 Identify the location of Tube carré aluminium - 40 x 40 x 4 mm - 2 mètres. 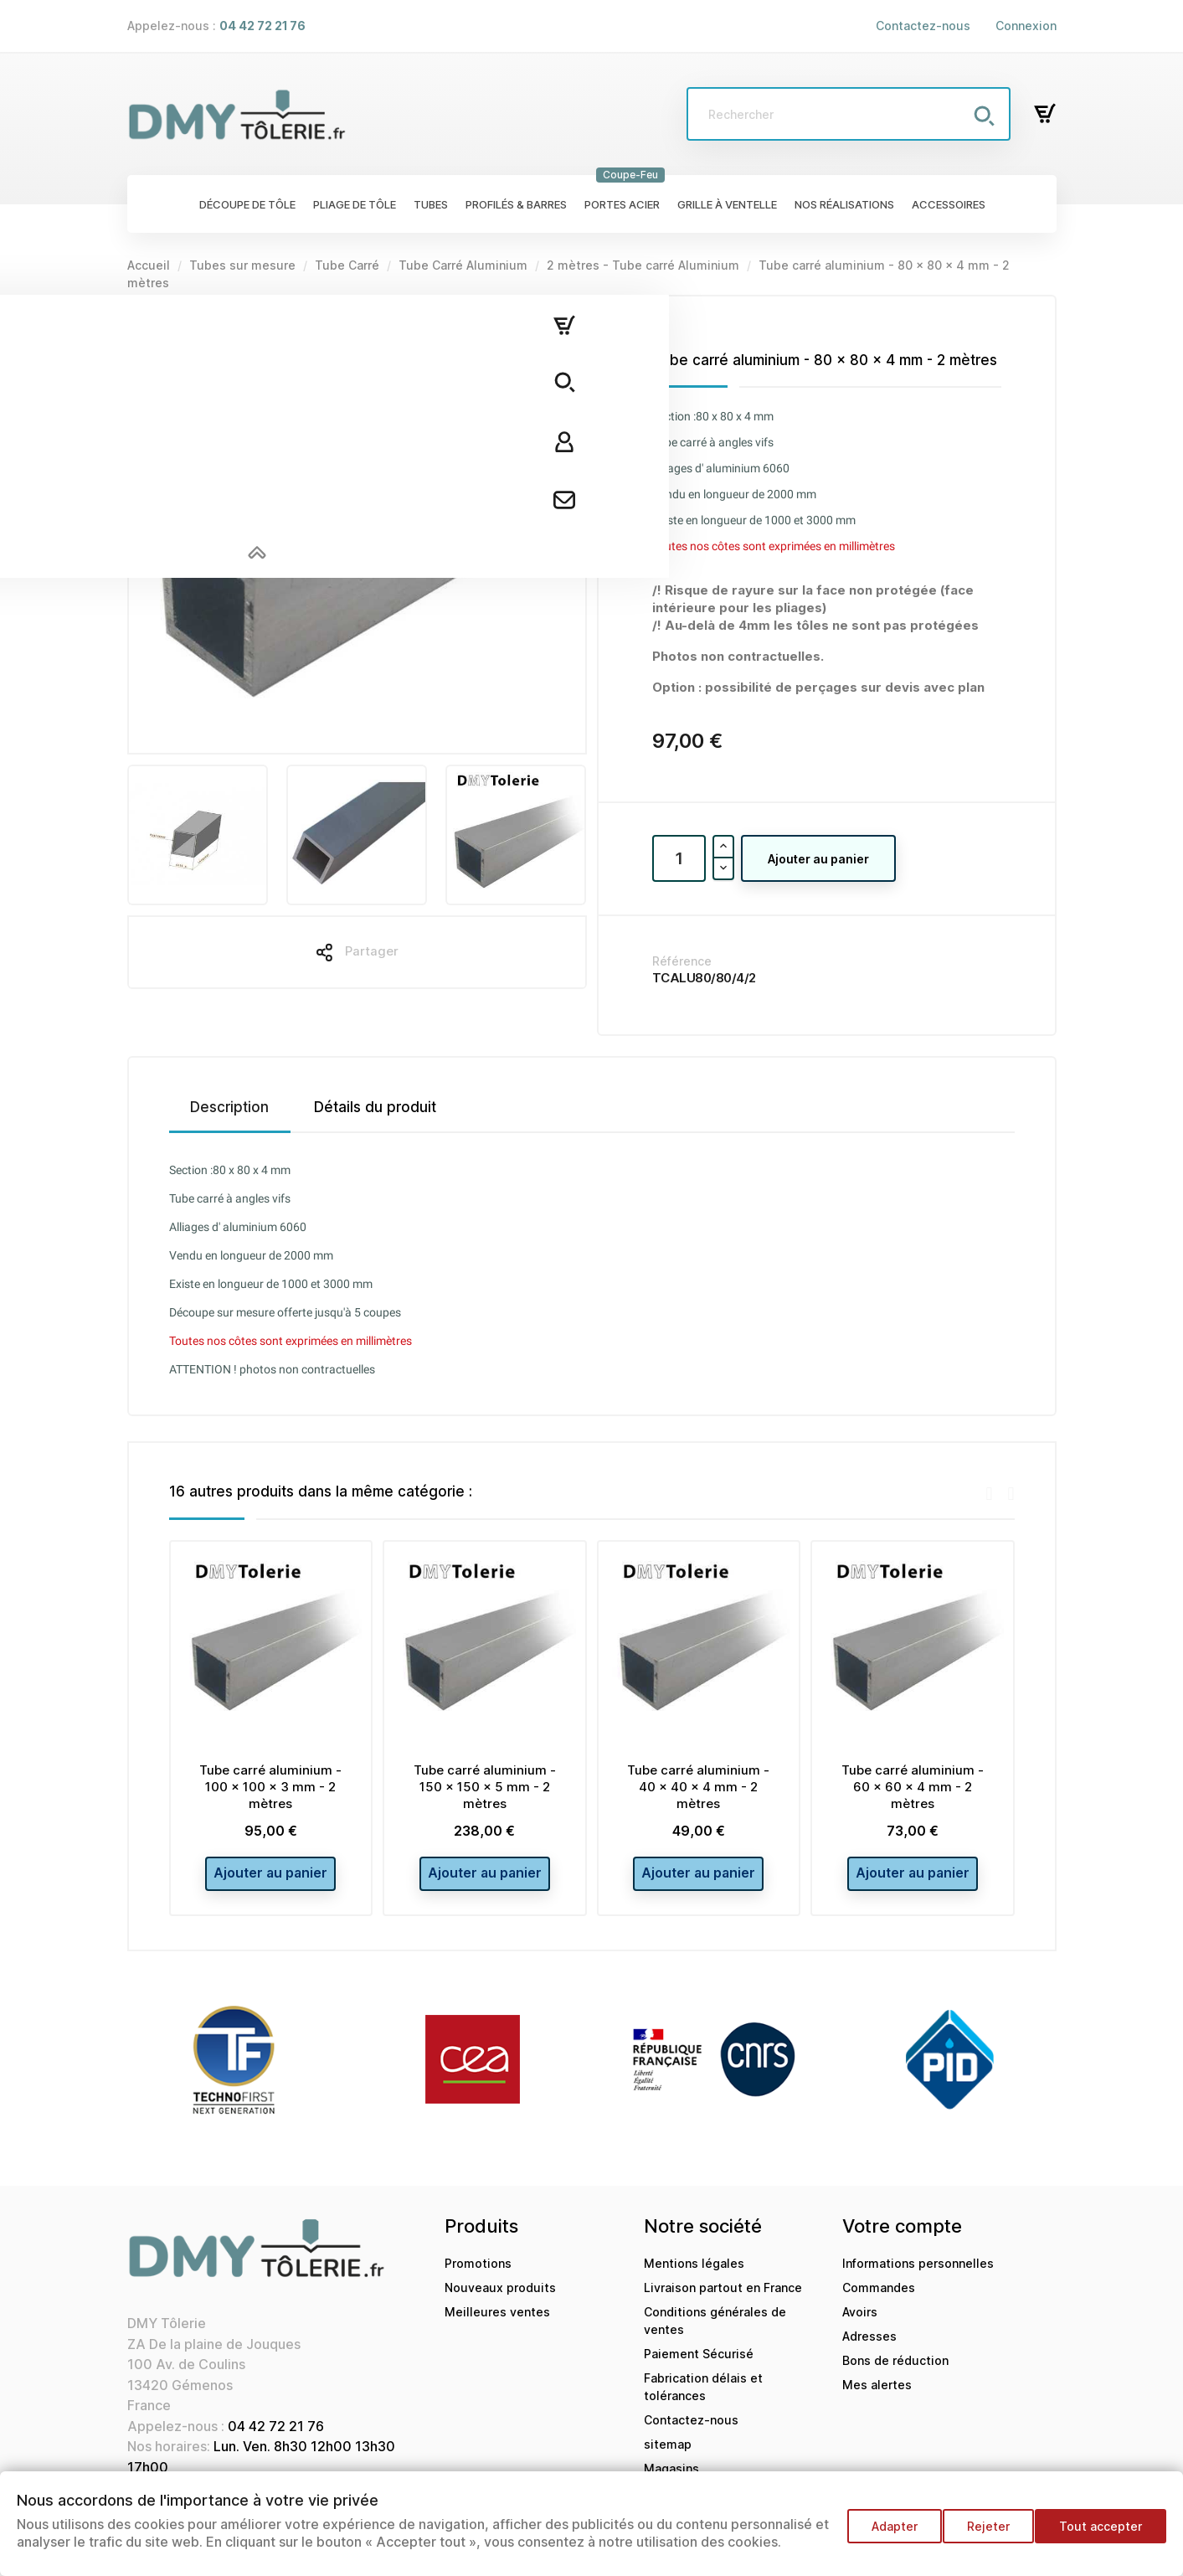
(698, 1786).